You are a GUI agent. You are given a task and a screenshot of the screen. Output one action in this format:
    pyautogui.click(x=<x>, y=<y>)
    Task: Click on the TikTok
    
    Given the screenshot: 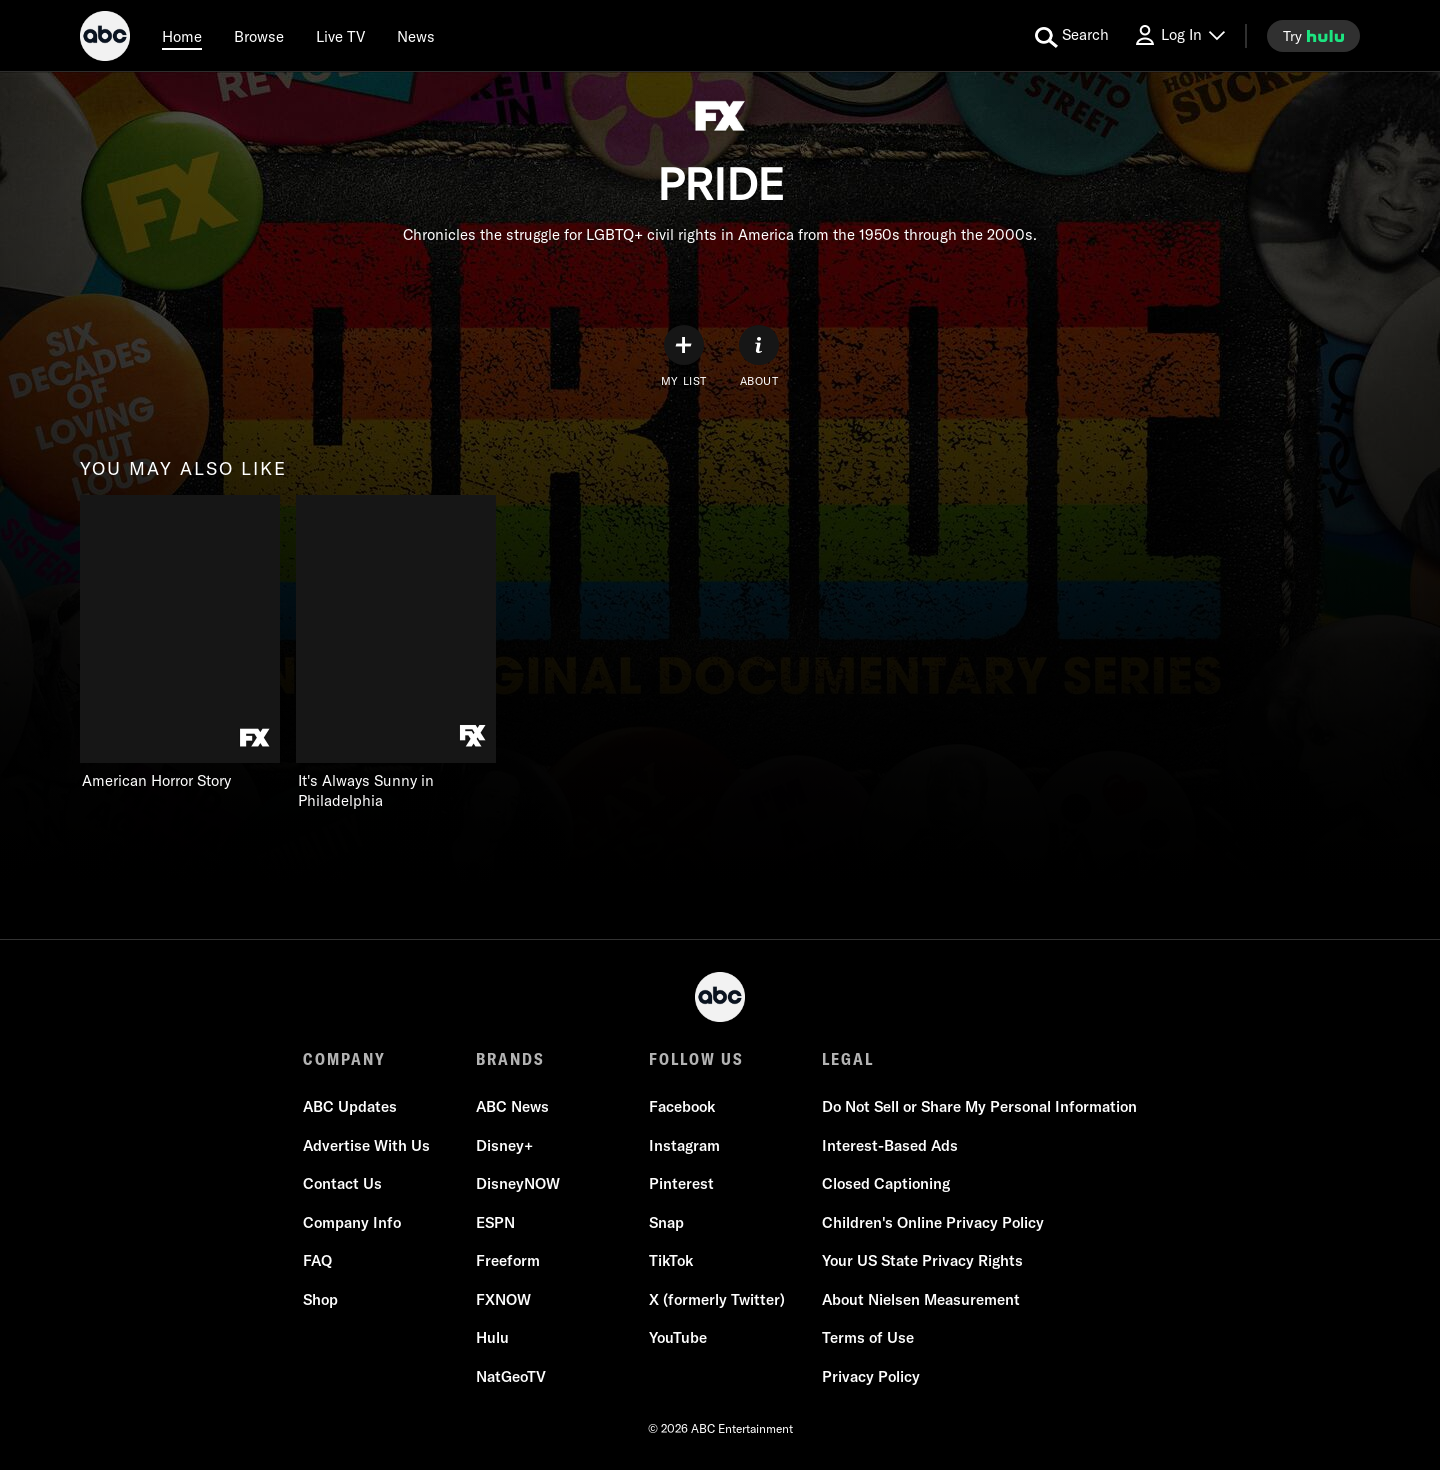 What is the action you would take?
    pyautogui.click(x=671, y=1260)
    